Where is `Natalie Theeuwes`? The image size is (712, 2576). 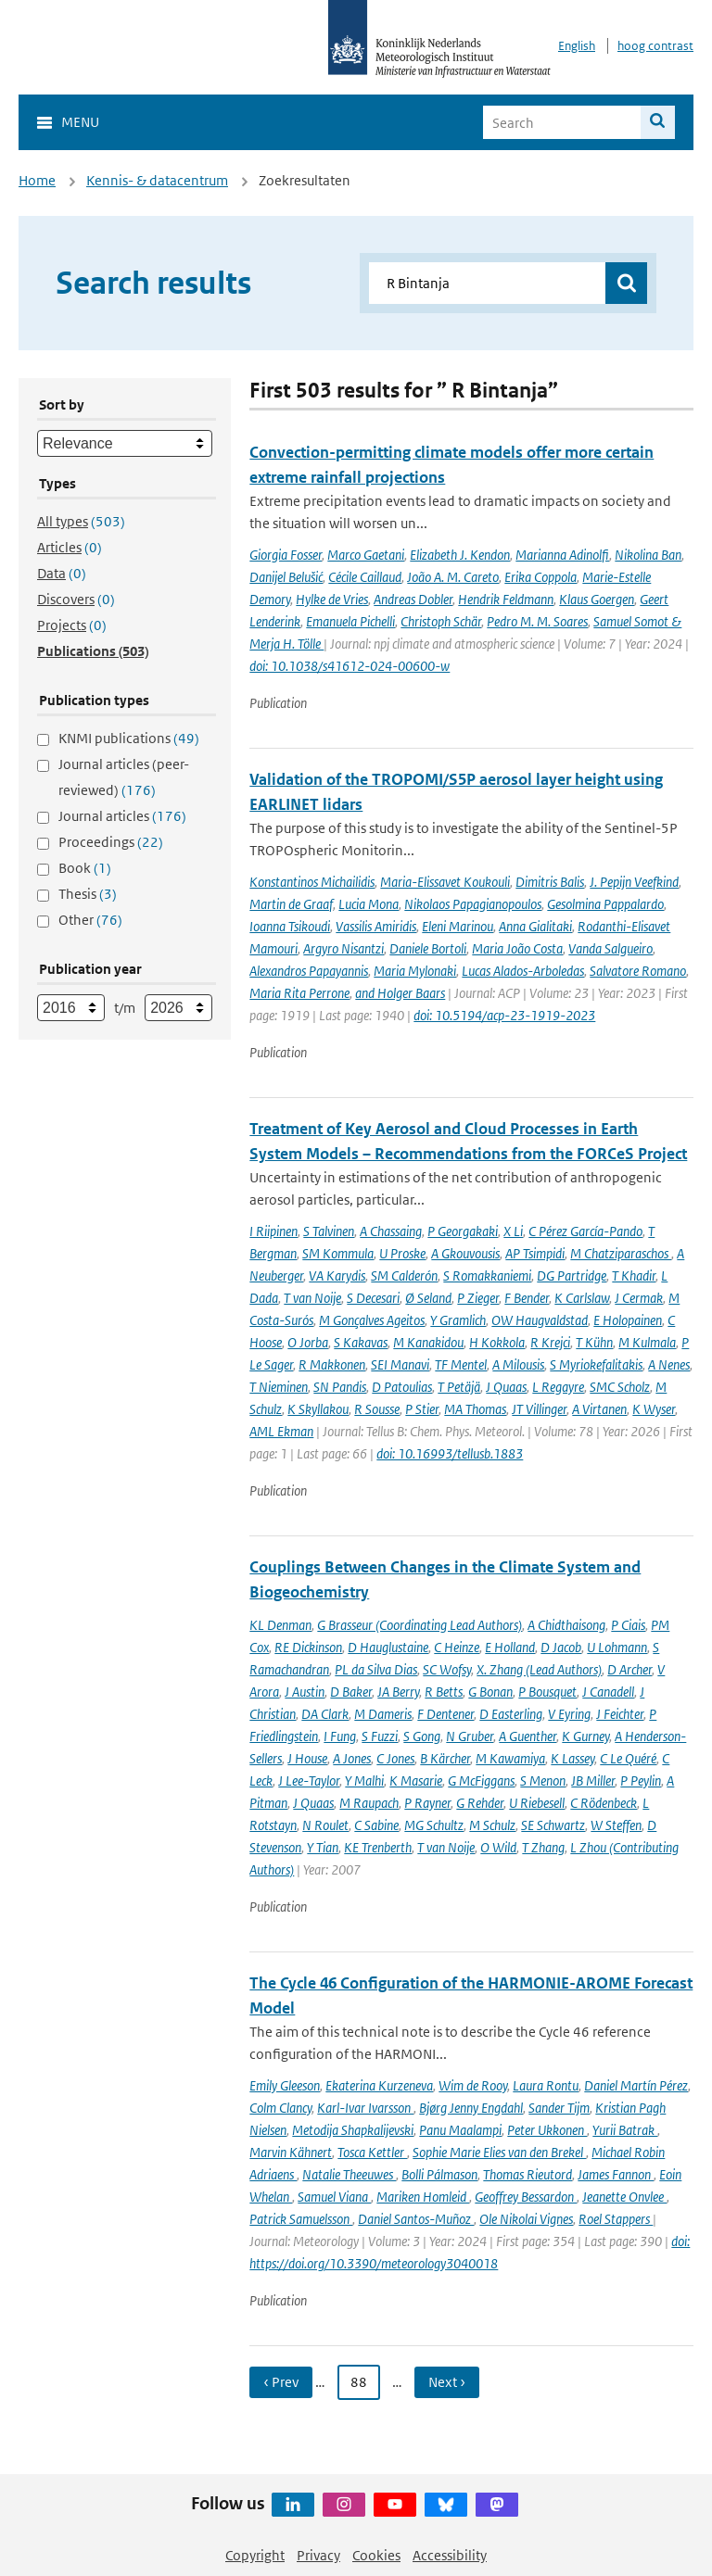
Natalie Theeuwes is located at coordinates (349, 2174).